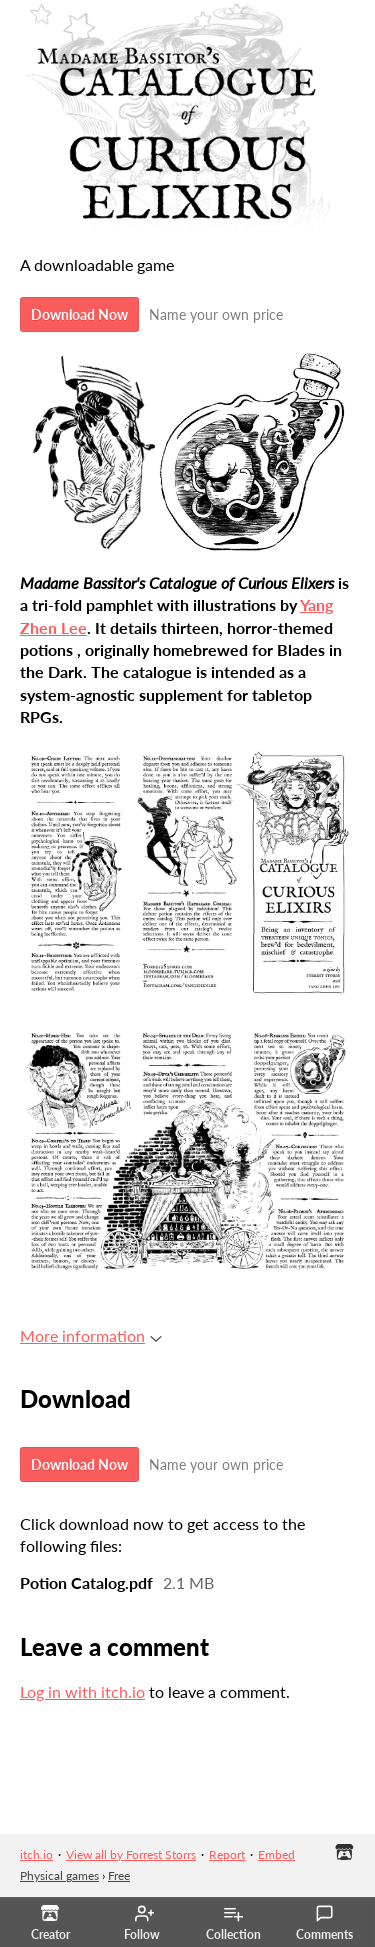 The width and height of the screenshot is (375, 1947). What do you see at coordinates (227, 1854) in the screenshot?
I see `Report` at bounding box center [227, 1854].